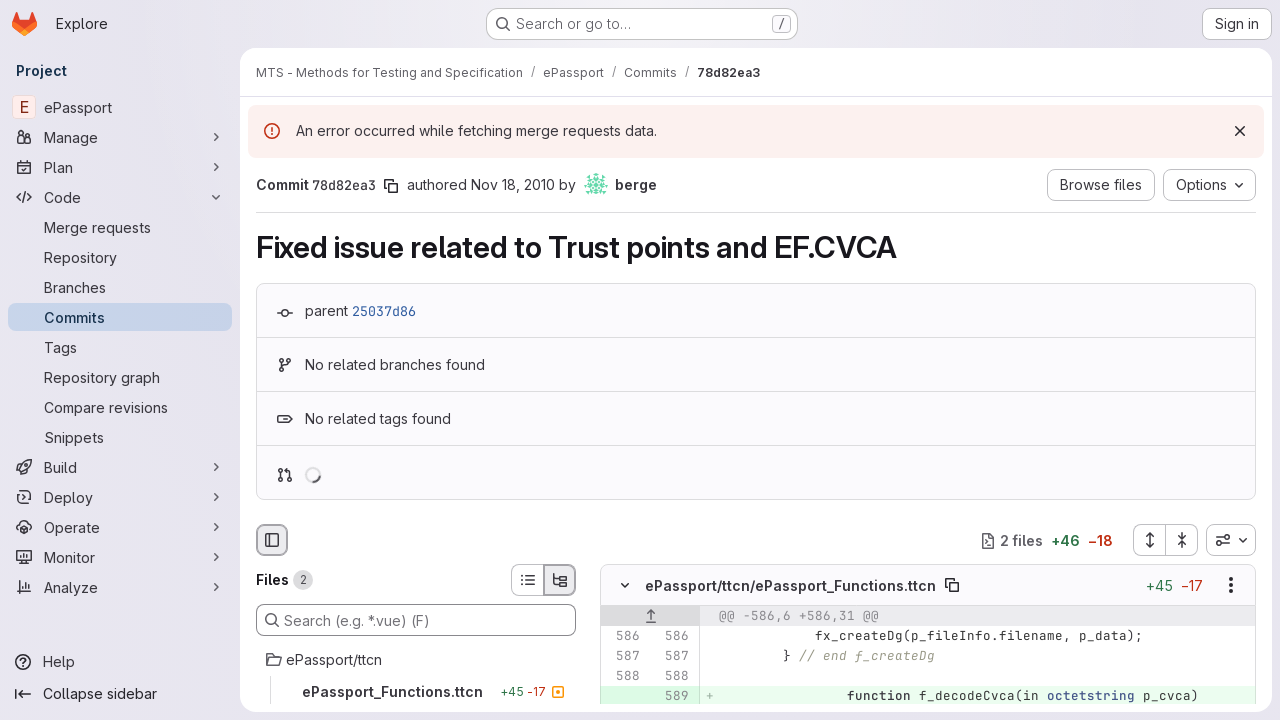 The height and width of the screenshot is (720, 1280). Describe the element at coordinates (513, 184) in the screenshot. I see `Nov 18, 2010 [Nov 18, 2010 2:51pm]` at that location.